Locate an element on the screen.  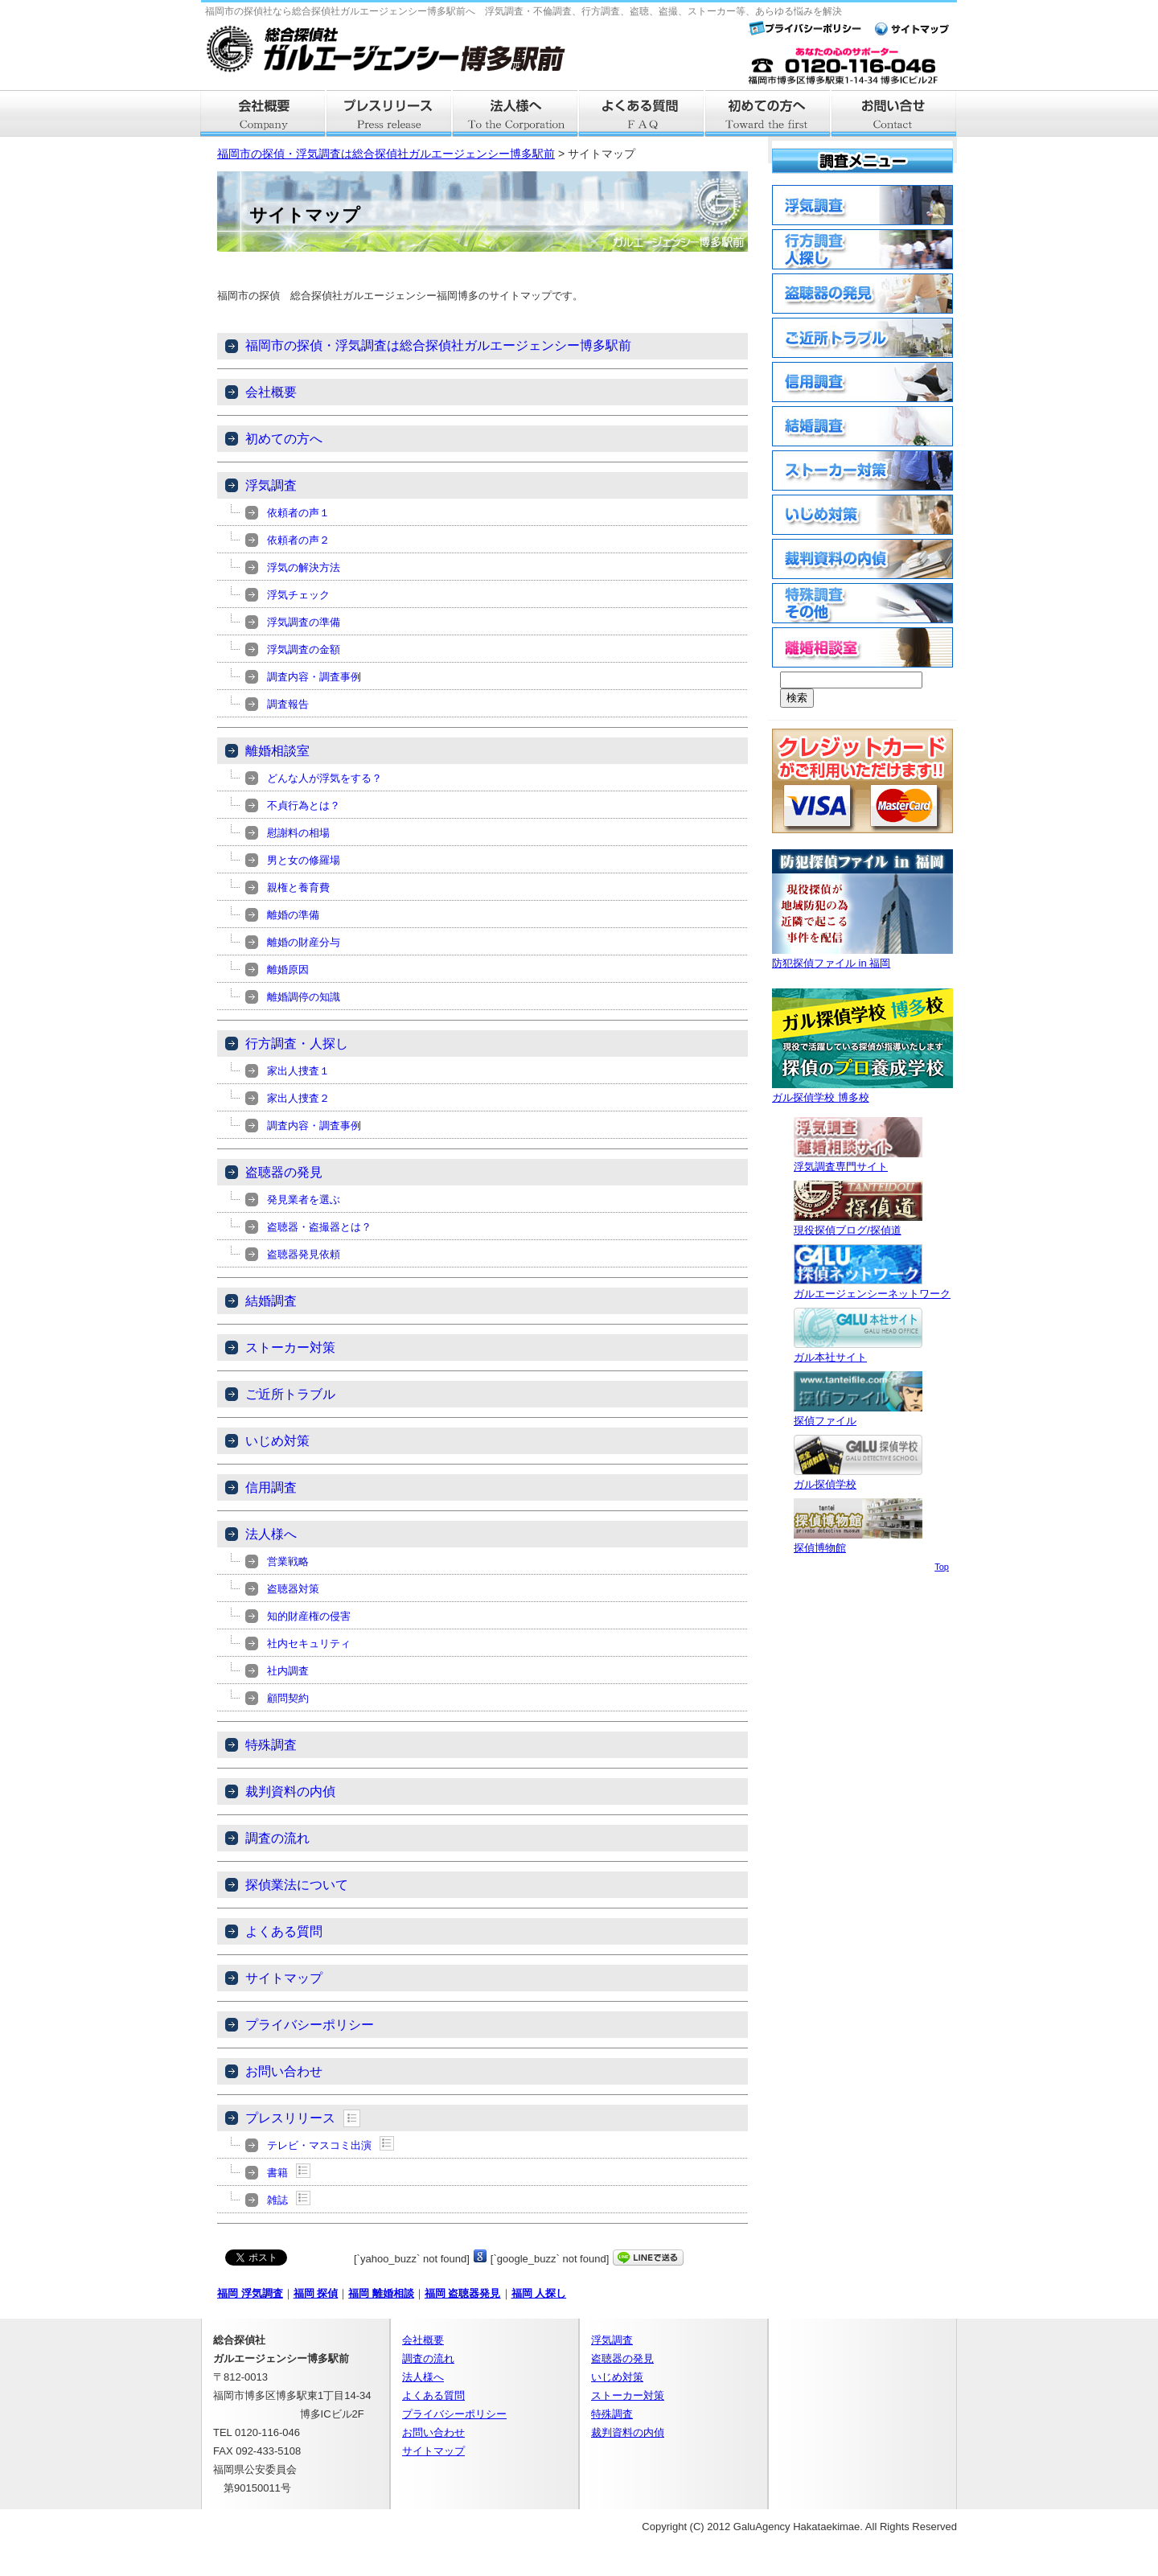
プレスリリース is located at coordinates (389, 113).